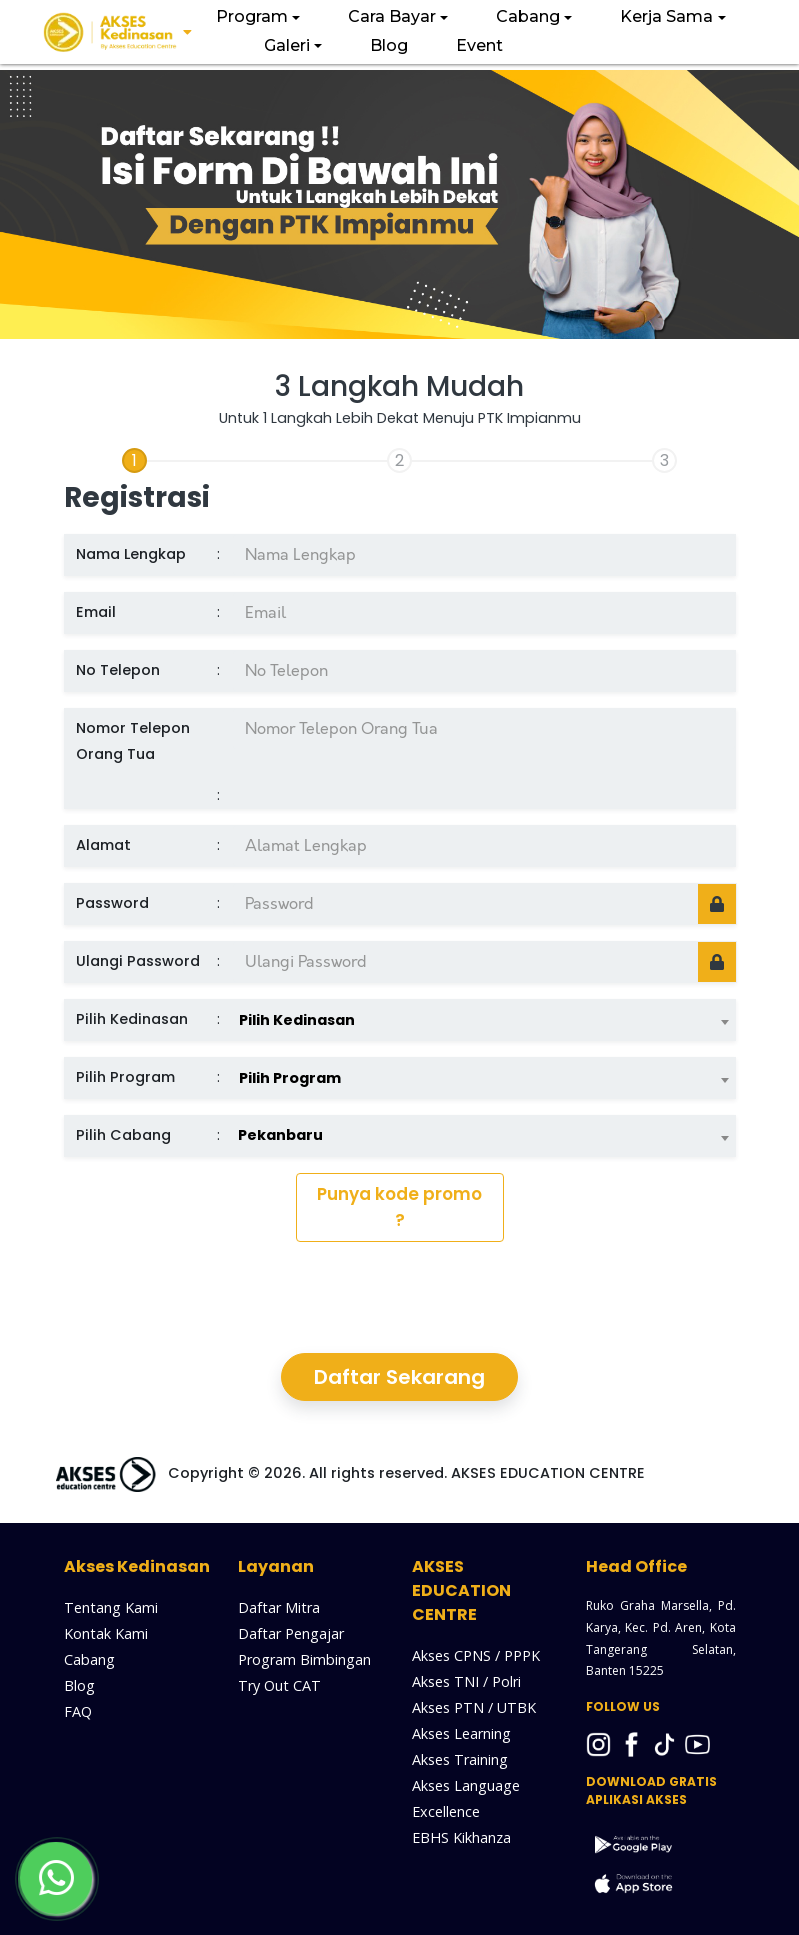  I want to click on Pekanbaru [textbox], so click(280, 1135).